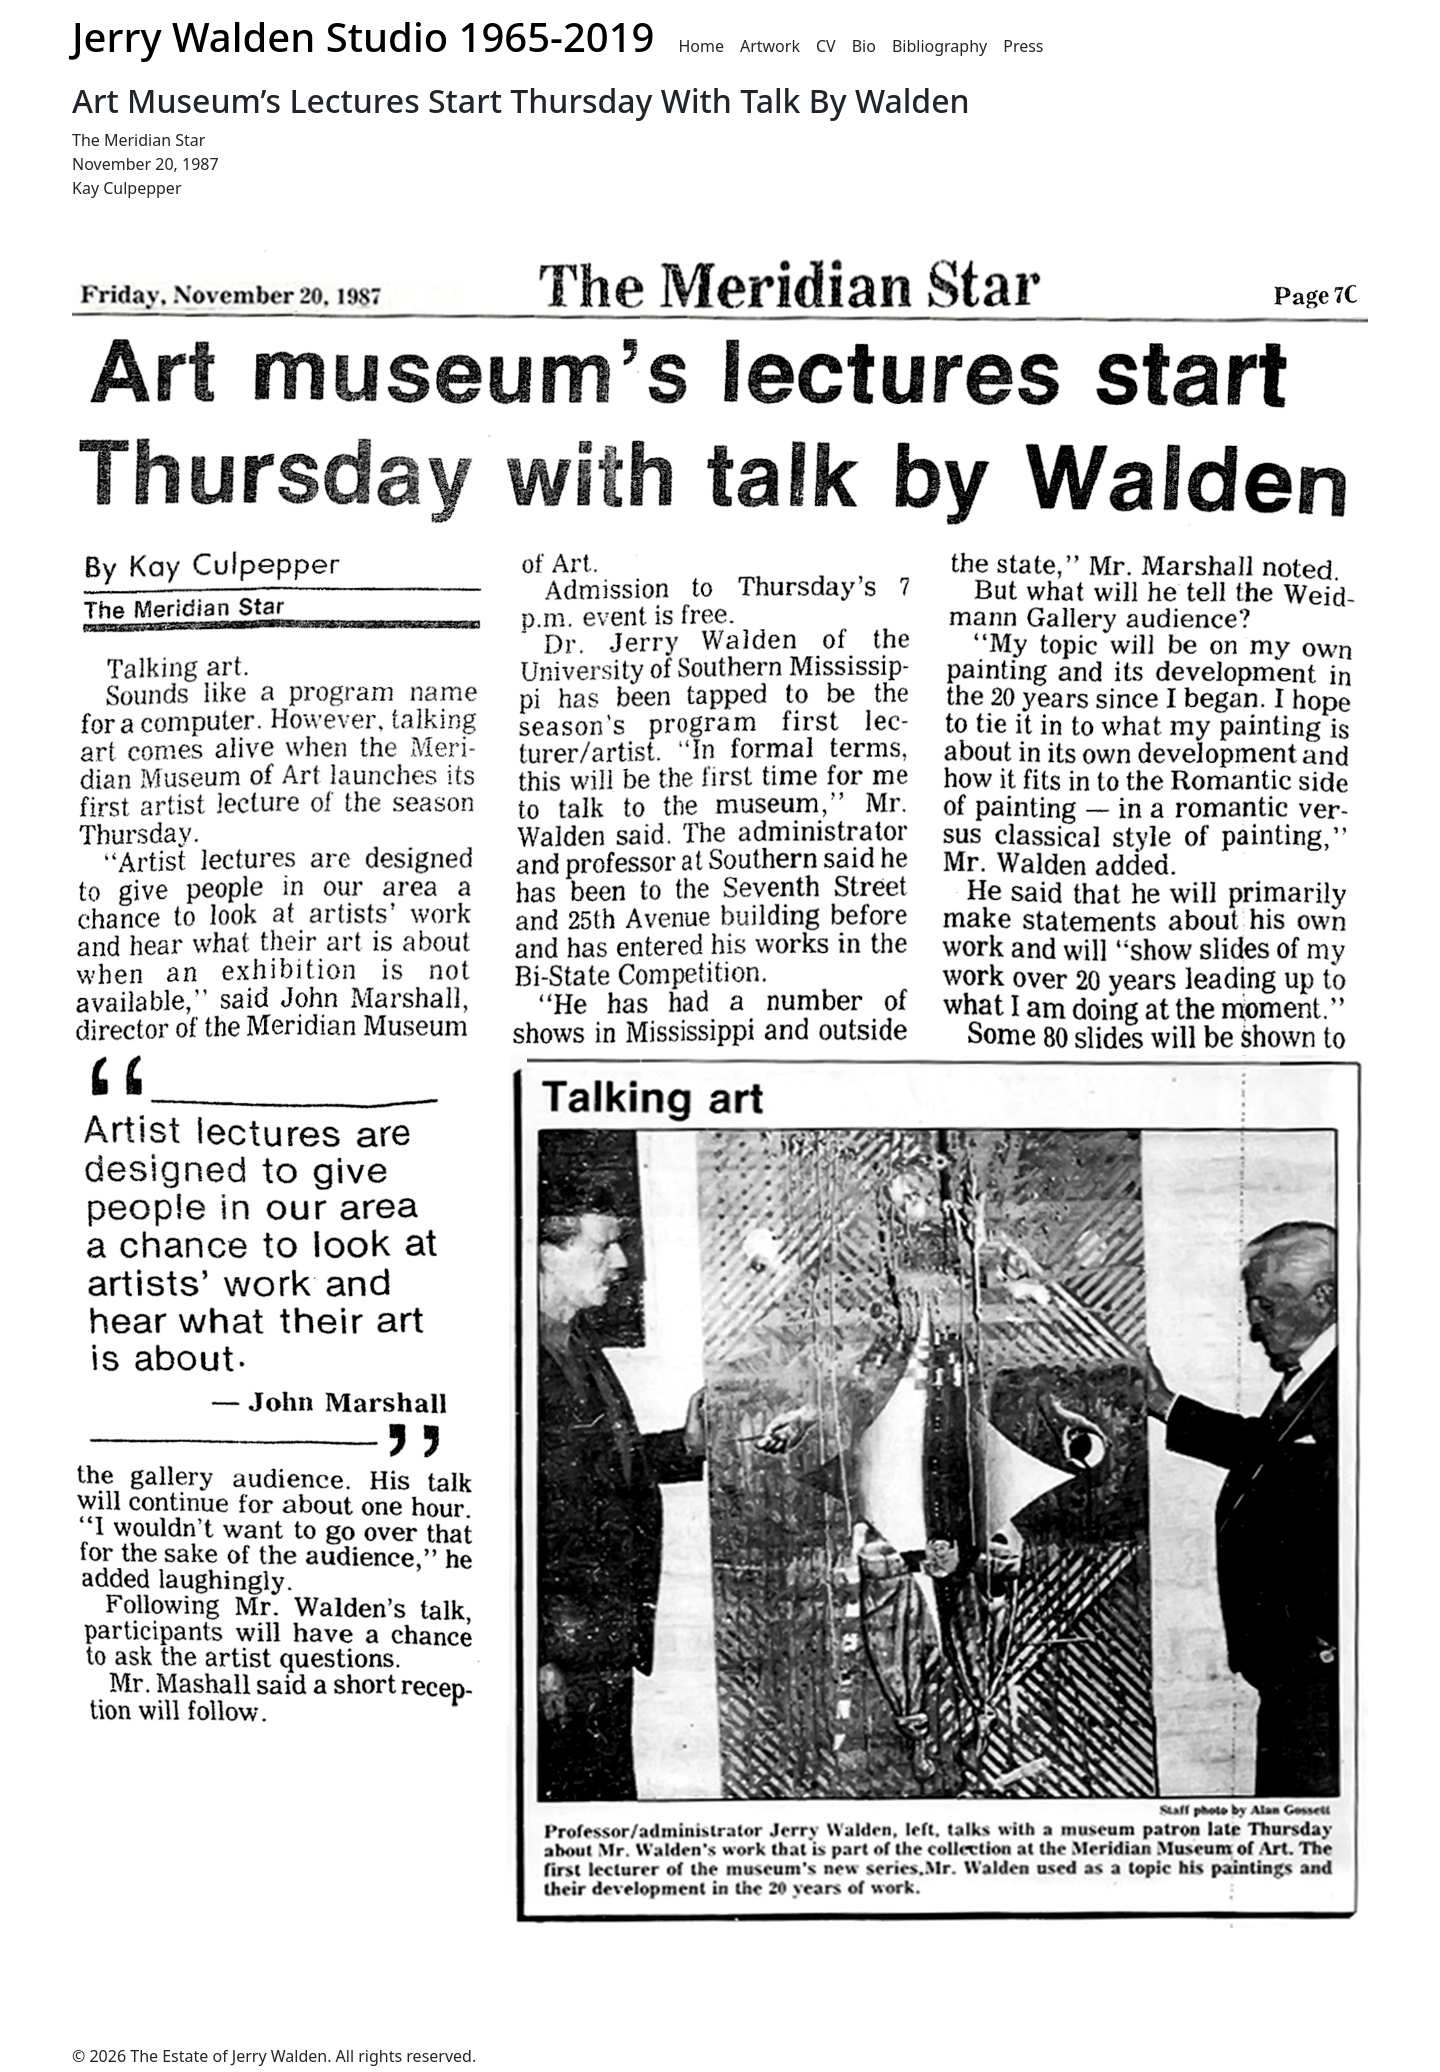 This screenshot has width=1440, height=2072. What do you see at coordinates (701, 46) in the screenshot?
I see `Home` at bounding box center [701, 46].